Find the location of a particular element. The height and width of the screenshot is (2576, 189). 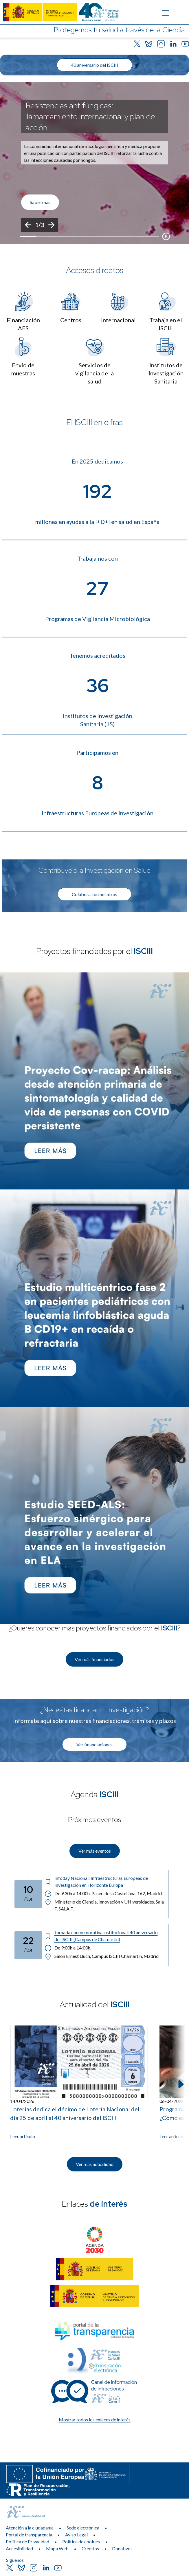

Saber más [Enlace de interés] is located at coordinates (40, 202).